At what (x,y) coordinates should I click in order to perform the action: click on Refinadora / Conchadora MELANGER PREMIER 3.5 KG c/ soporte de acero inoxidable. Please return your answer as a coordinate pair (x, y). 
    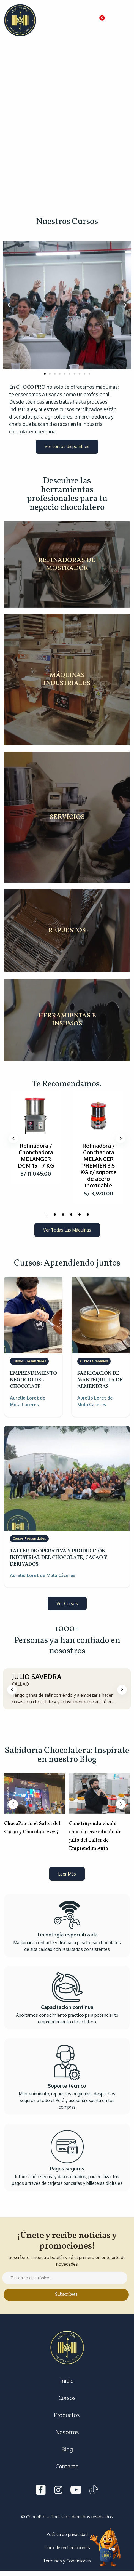
    Looking at the image, I should click on (98, 1165).